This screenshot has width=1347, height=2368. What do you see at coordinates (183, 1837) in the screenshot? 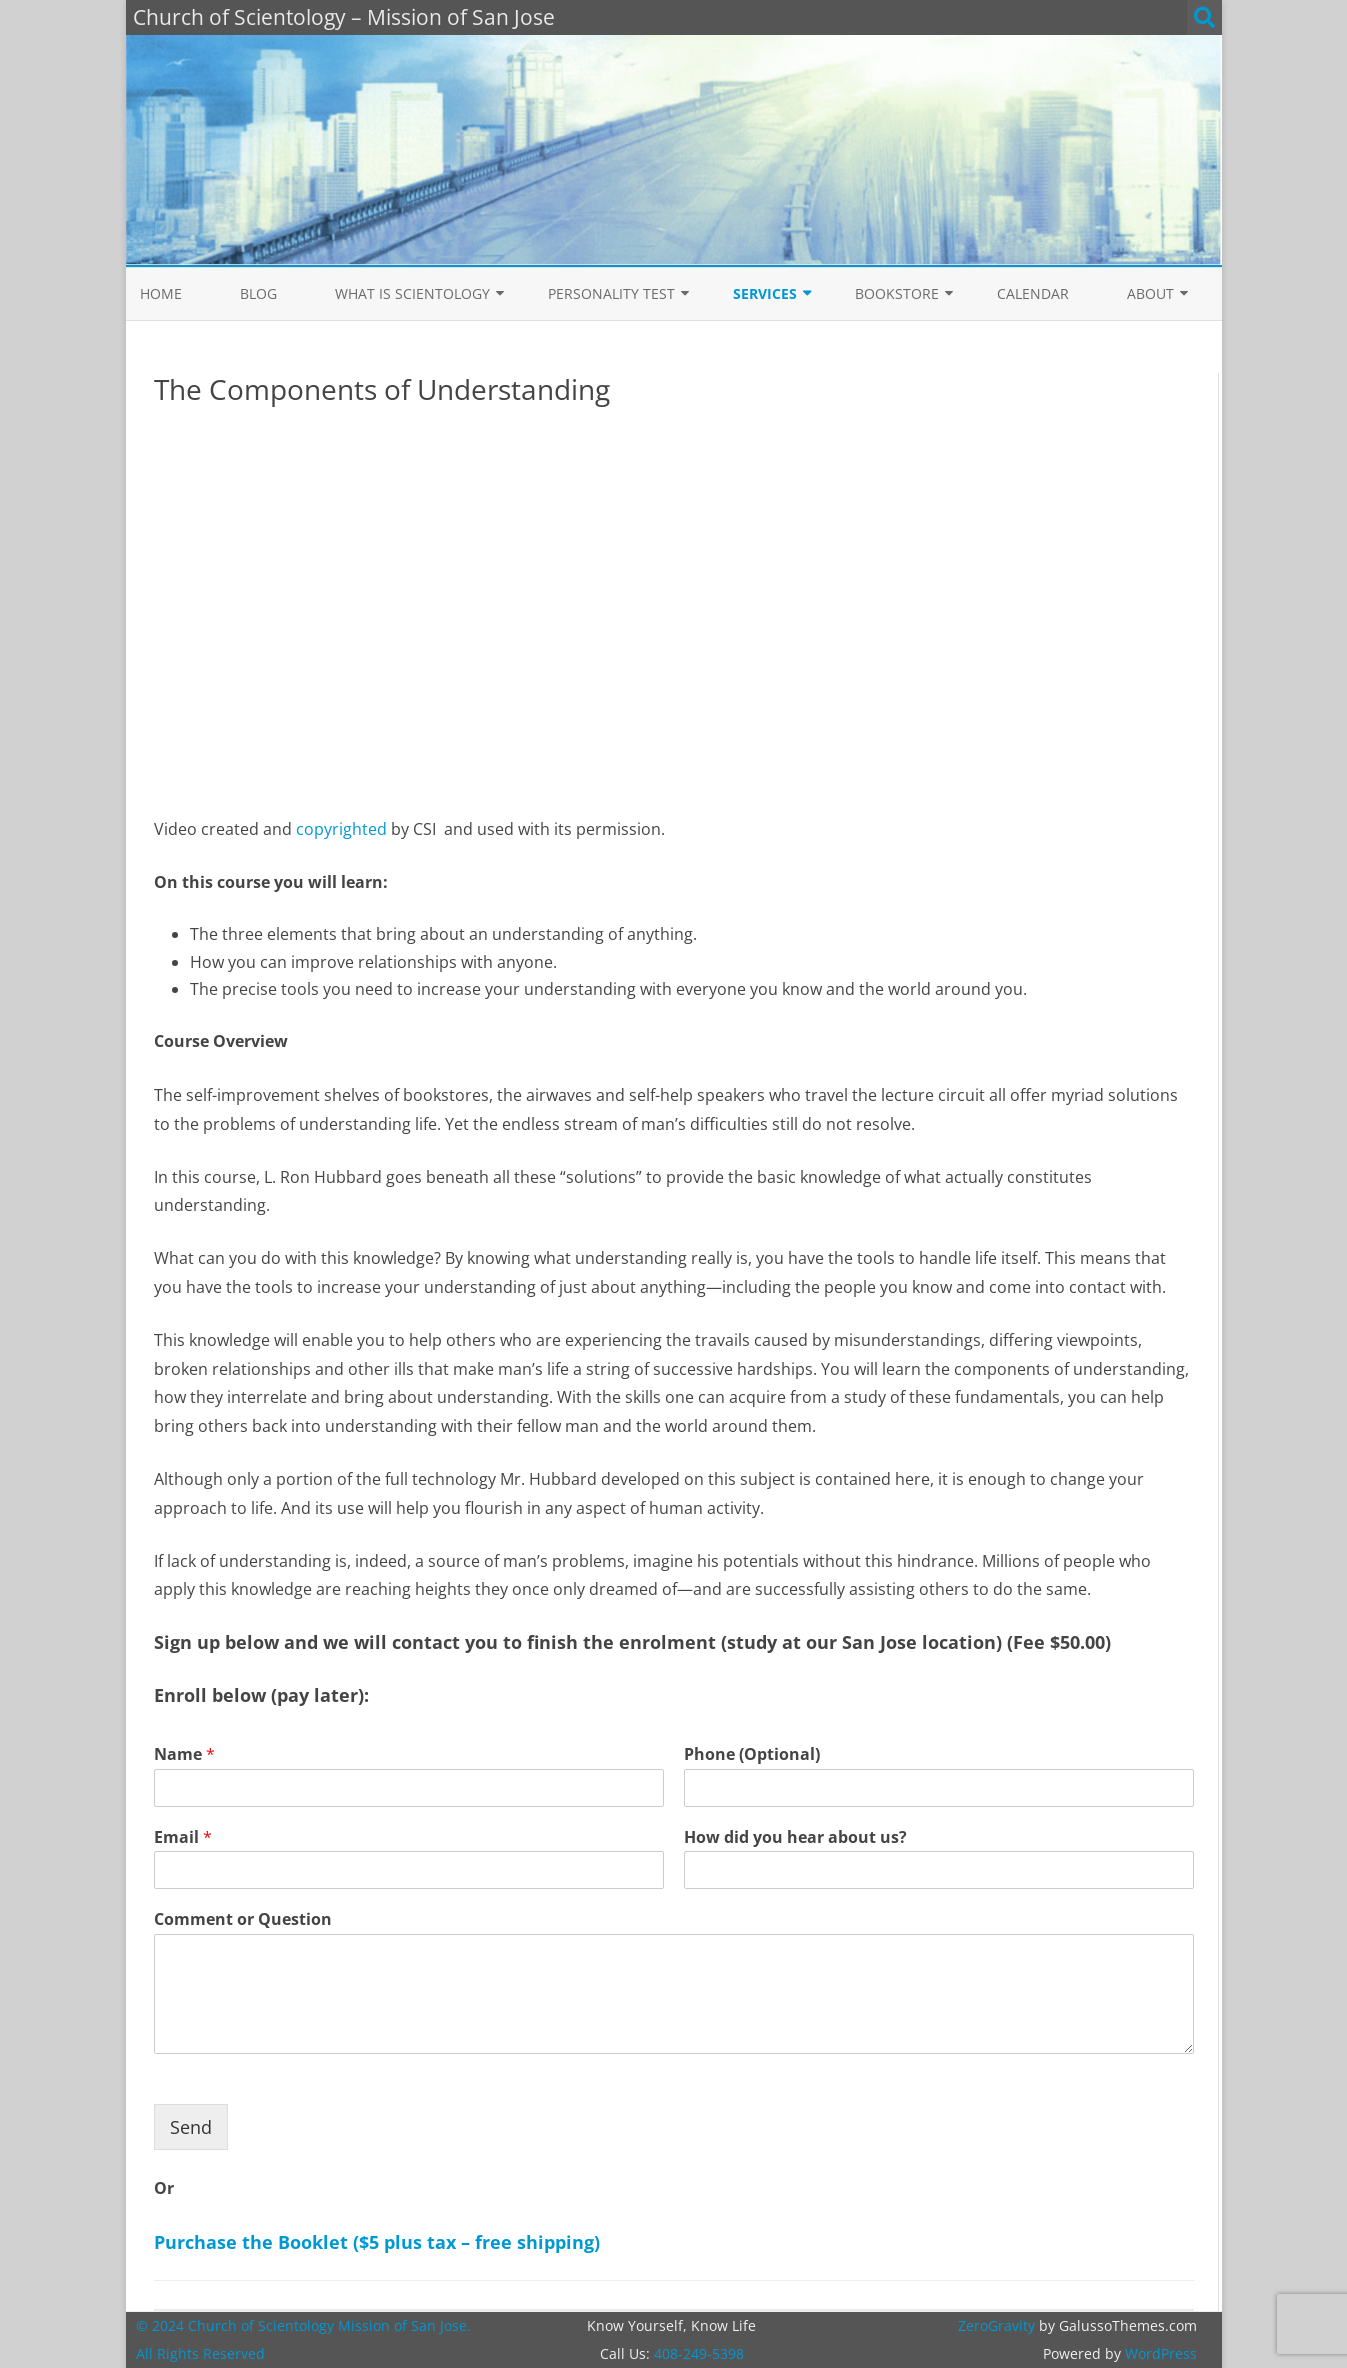
I see `Email` at bounding box center [183, 1837].